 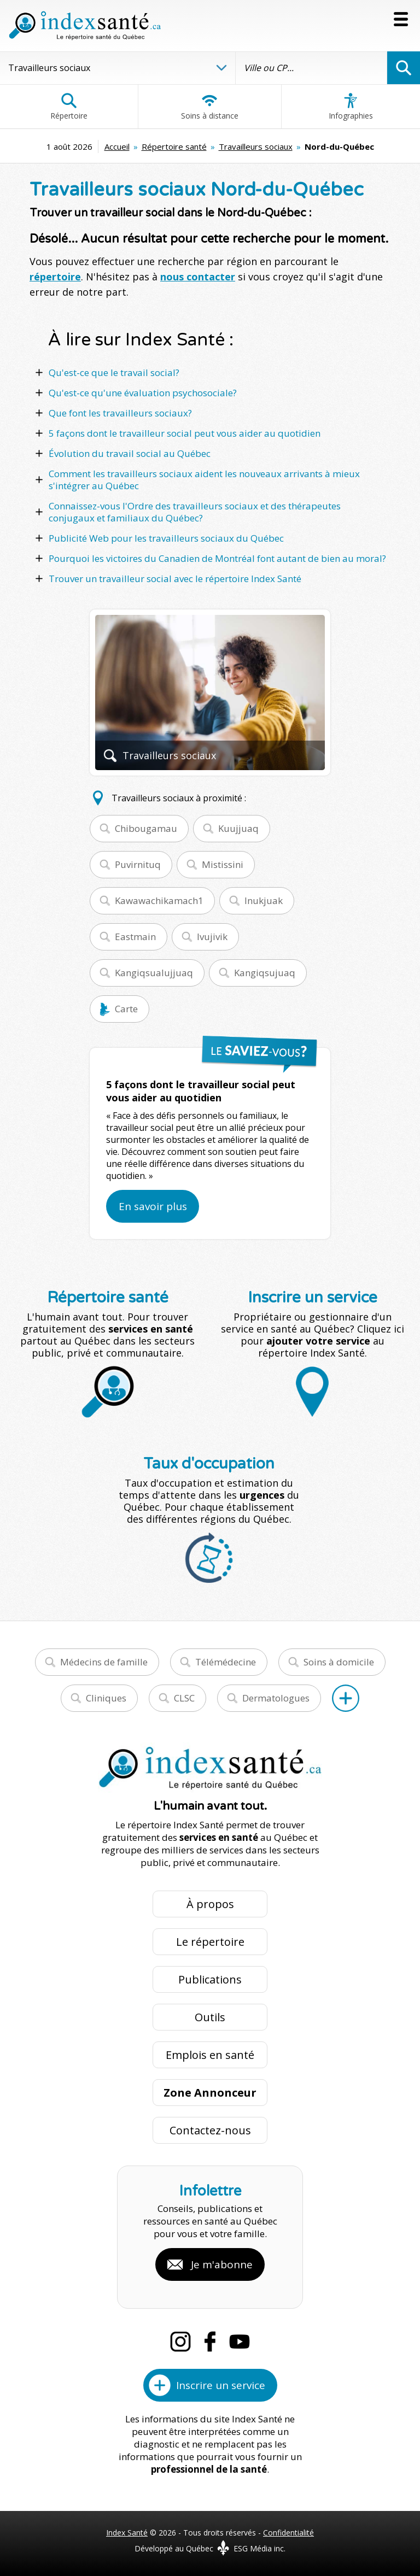 I want to click on Index Santé, so click(x=127, y=2532).